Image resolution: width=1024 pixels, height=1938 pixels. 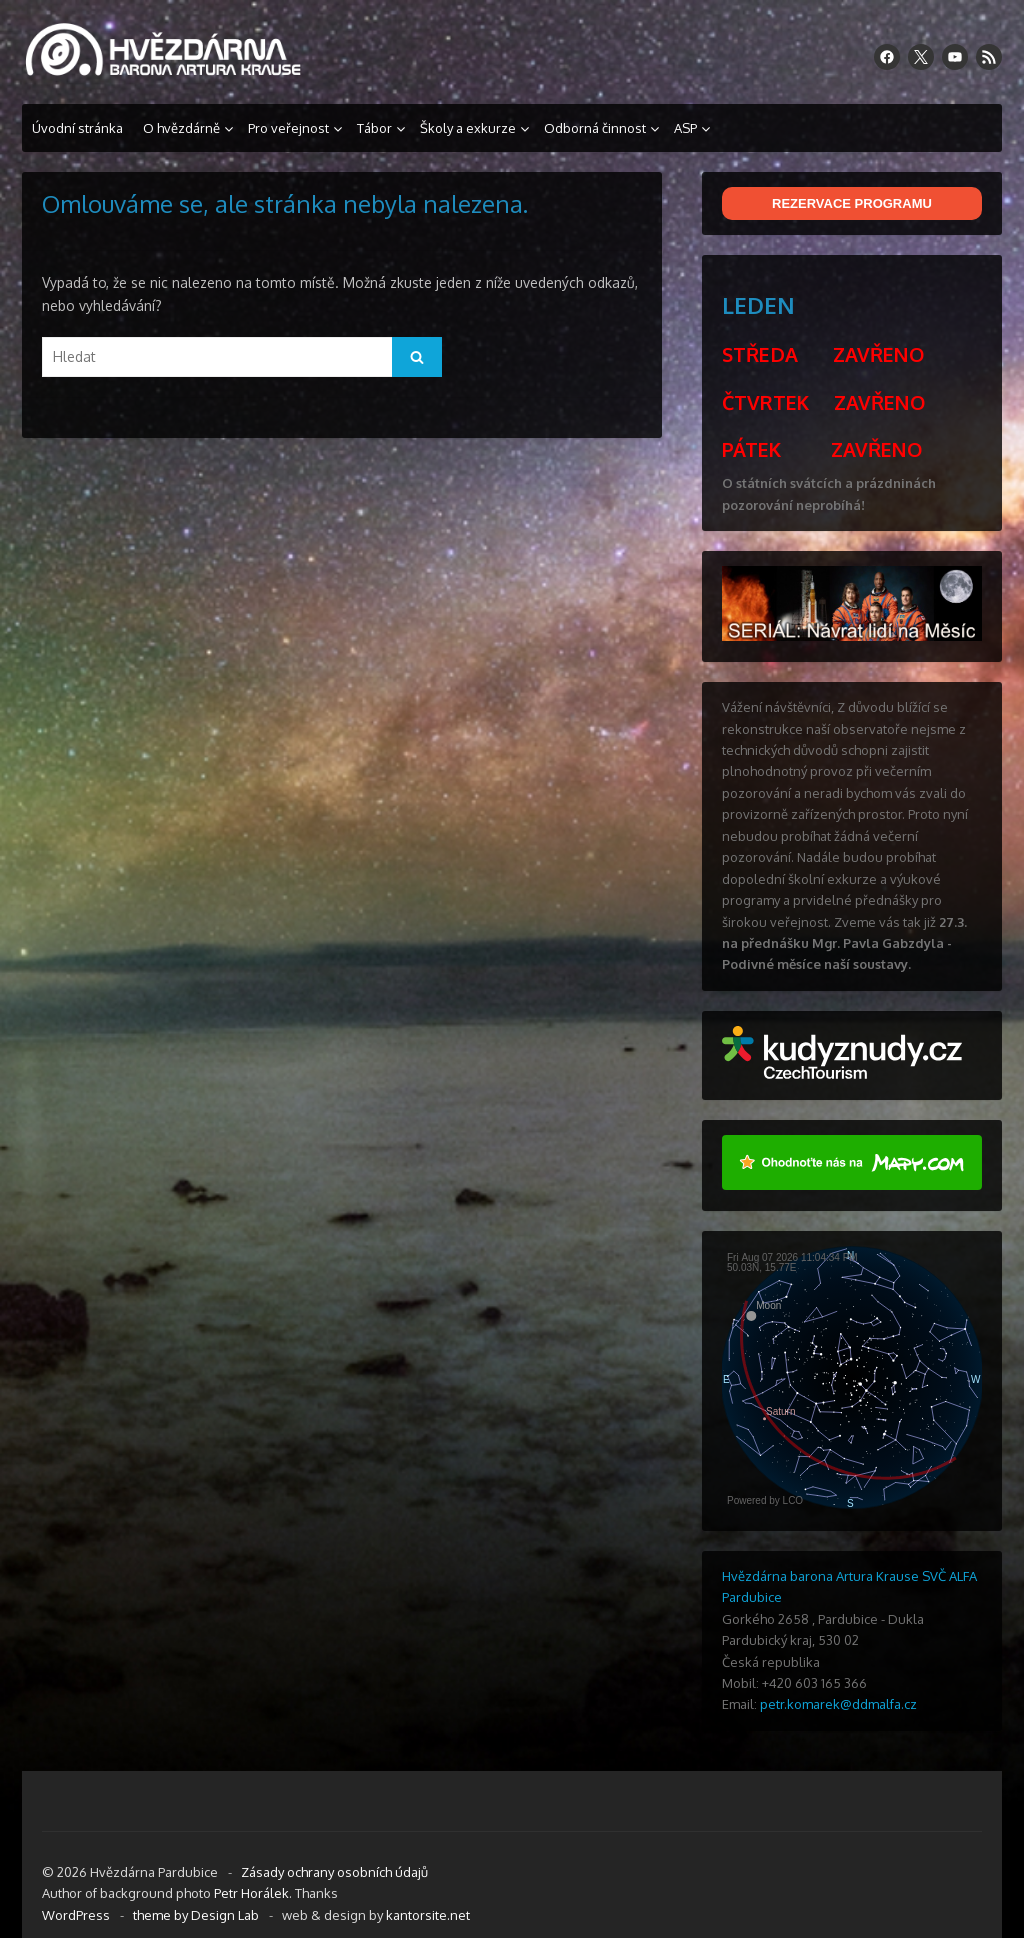 What do you see at coordinates (76, 1915) in the screenshot?
I see `WordPress` at bounding box center [76, 1915].